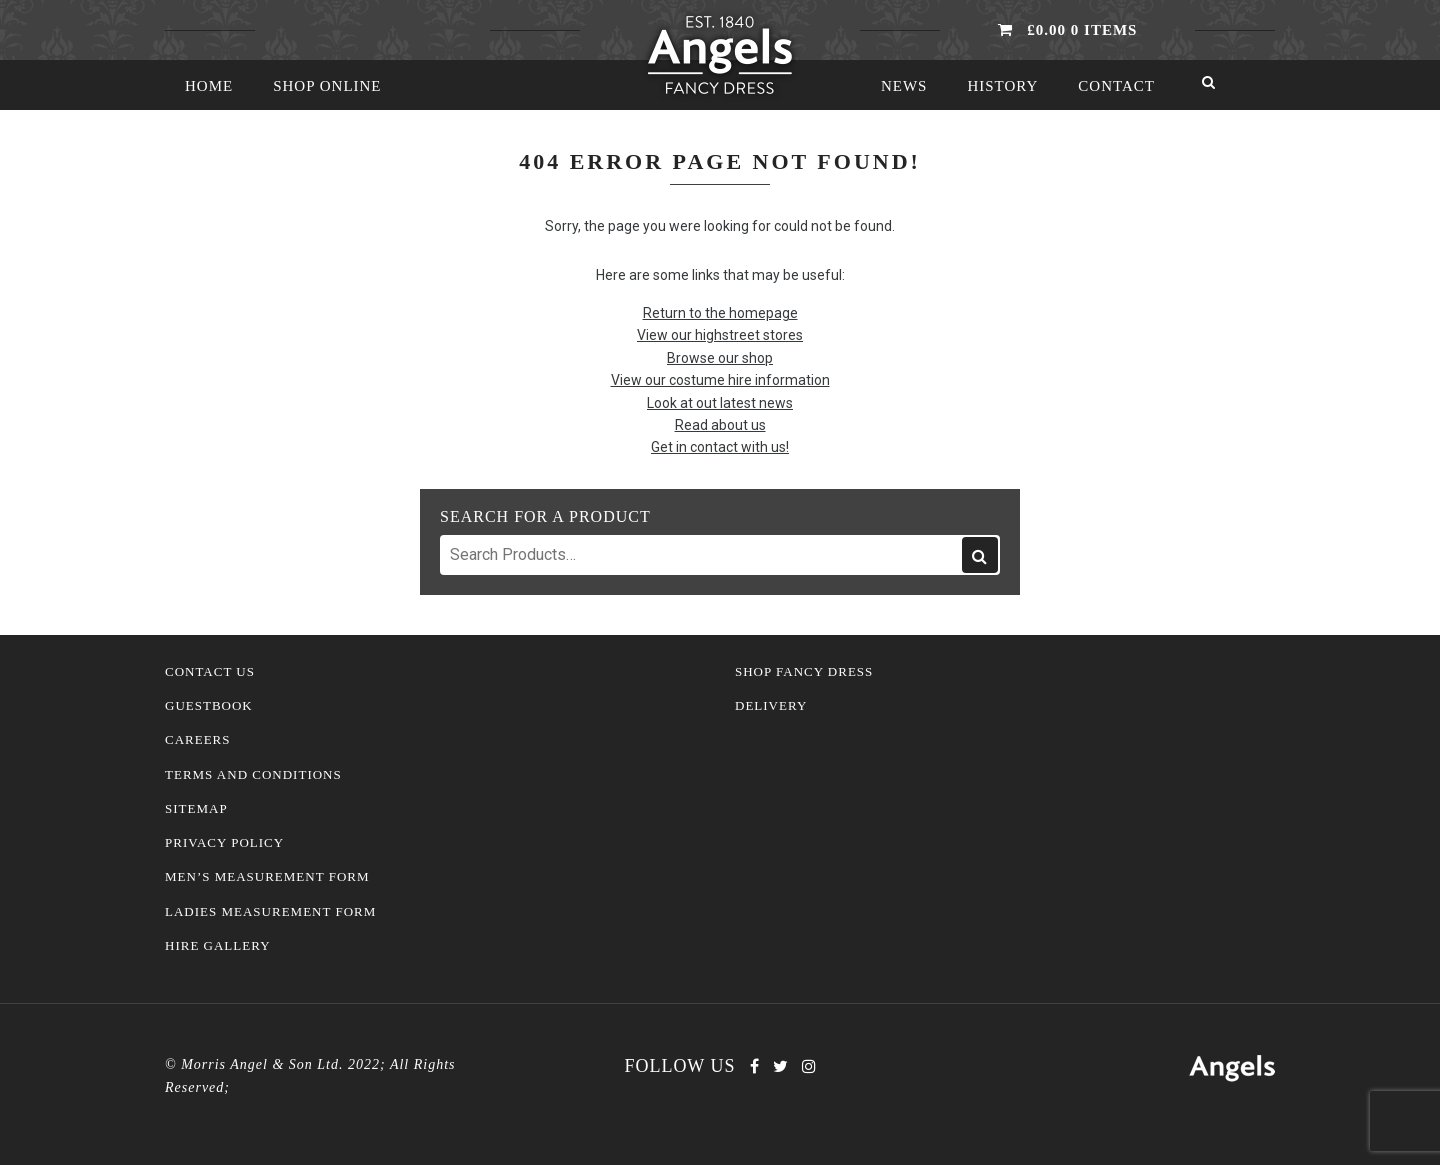  What do you see at coordinates (270, 912) in the screenshot?
I see `Ladies Measurement Form` at bounding box center [270, 912].